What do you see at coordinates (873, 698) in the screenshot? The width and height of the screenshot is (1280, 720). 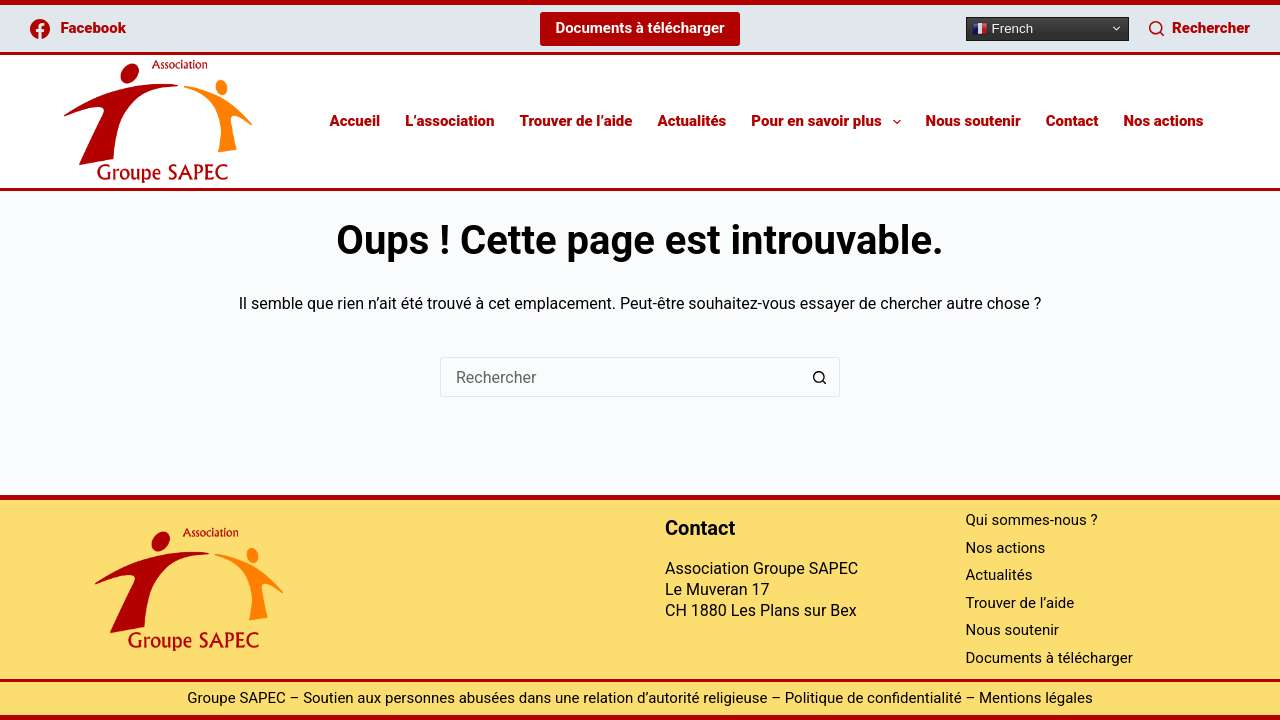 I see `Politique de confidentialité` at bounding box center [873, 698].